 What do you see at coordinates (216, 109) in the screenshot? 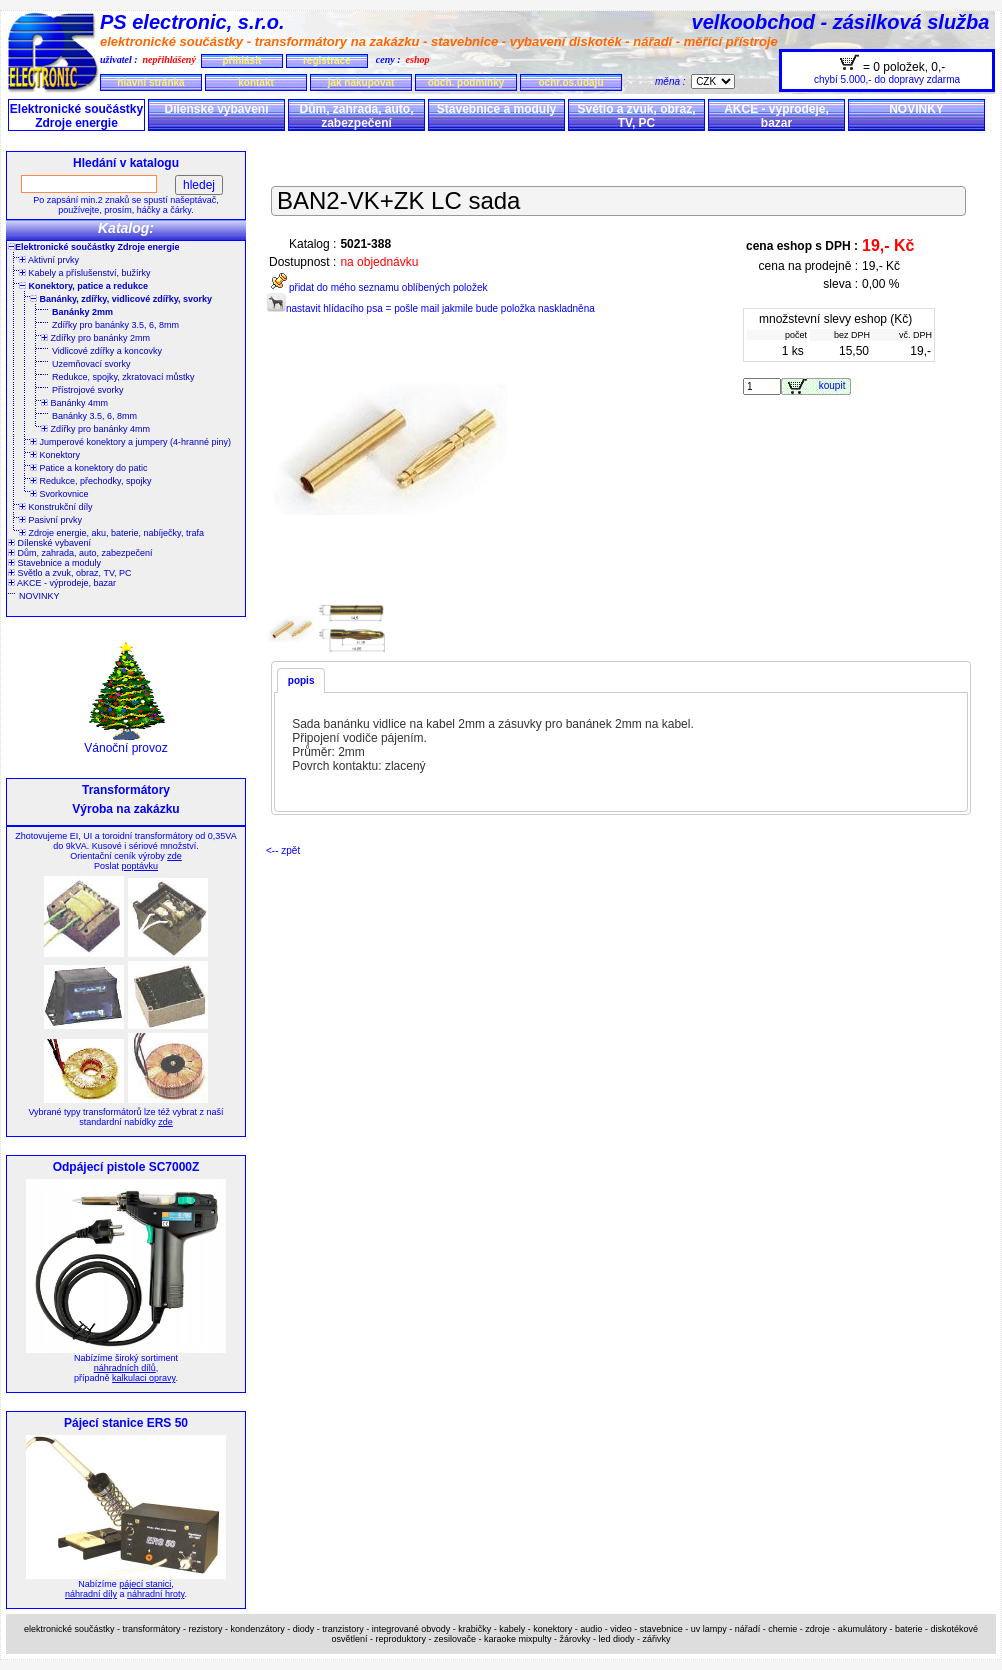
I see `Dílenské vybavení` at bounding box center [216, 109].